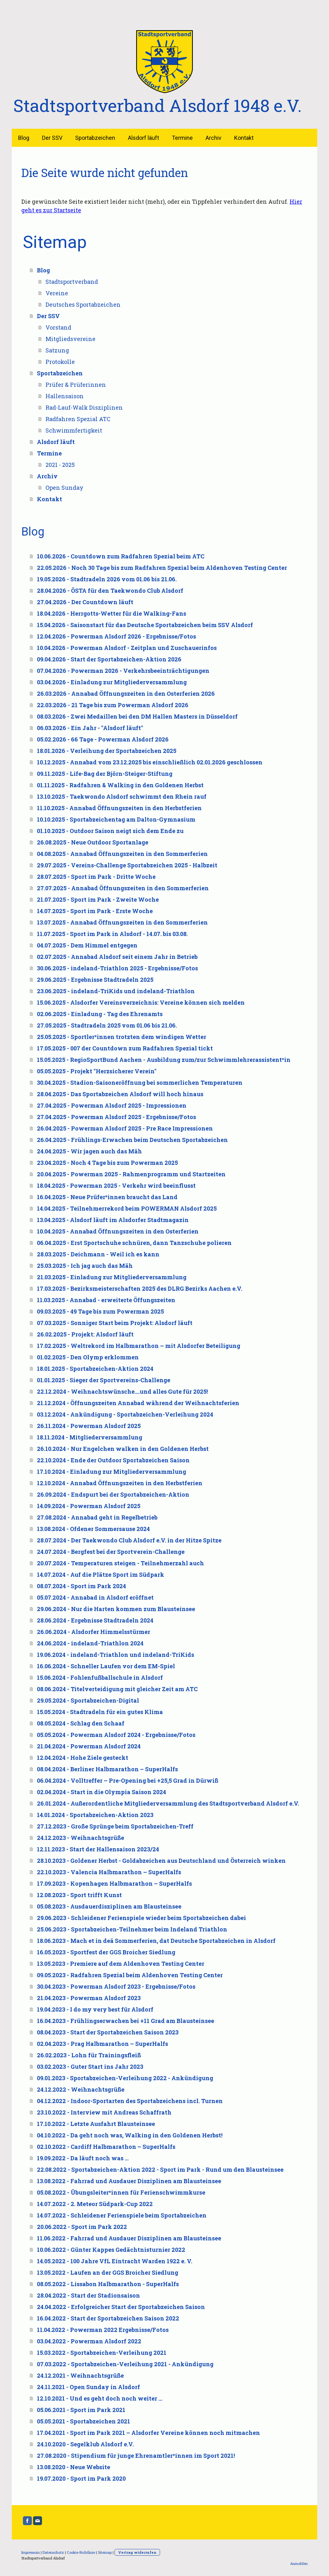 This screenshot has height=2576, width=329. I want to click on 08.04.2023 - Start der Sportabzeichen Saison 2023, so click(107, 2032).